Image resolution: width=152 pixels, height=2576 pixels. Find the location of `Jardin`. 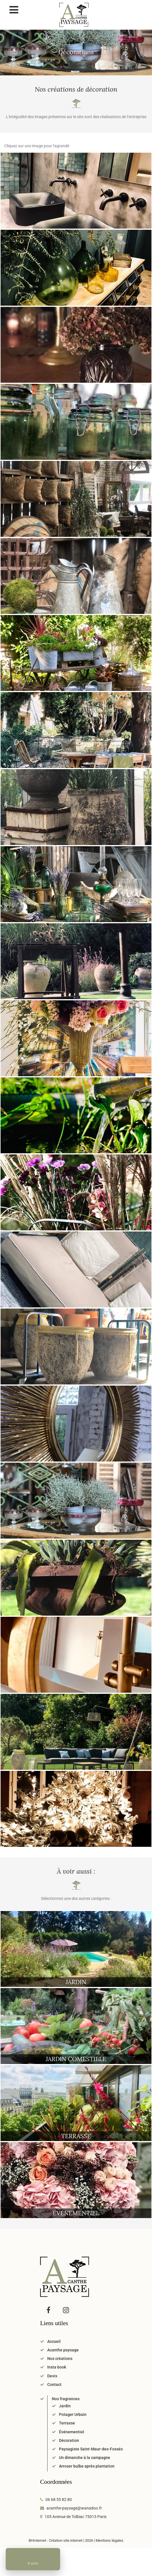

Jardin is located at coordinates (65, 2406).